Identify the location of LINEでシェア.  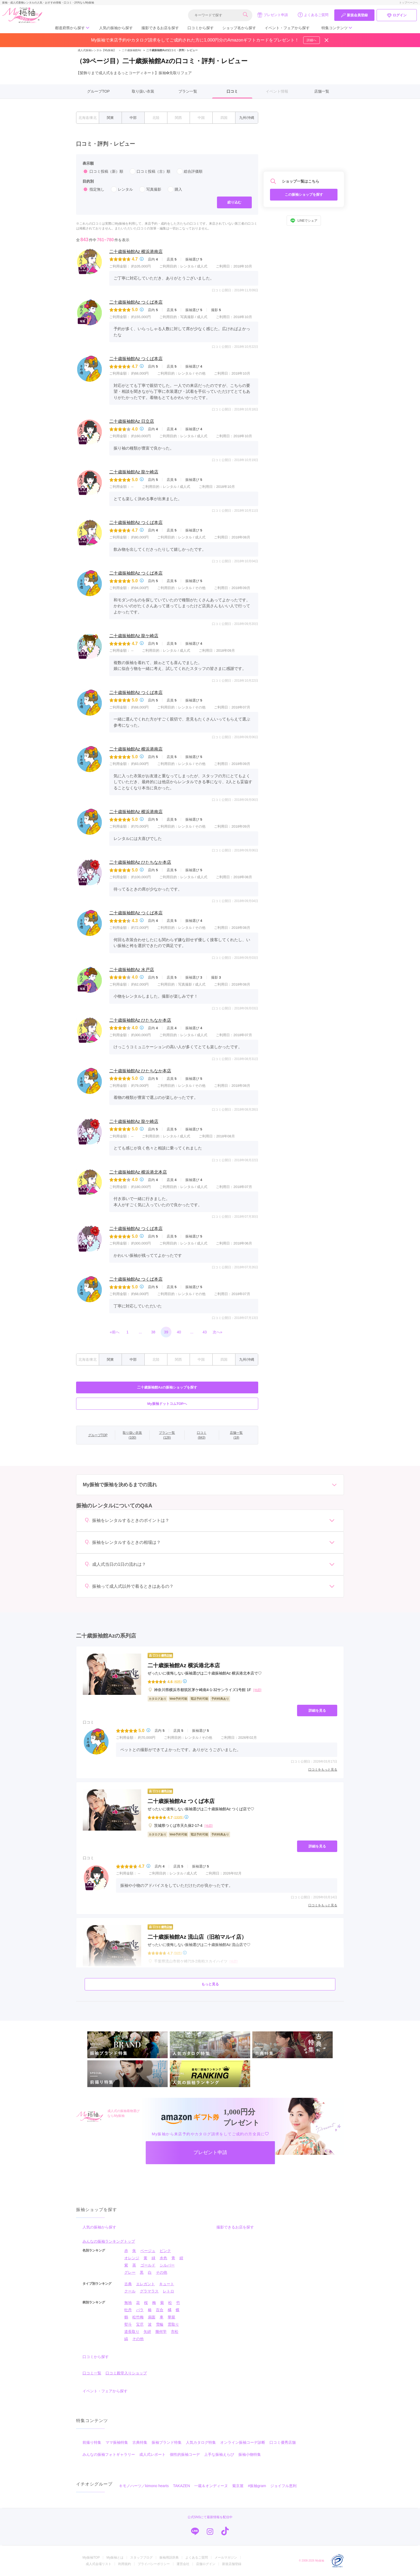
(304, 220).